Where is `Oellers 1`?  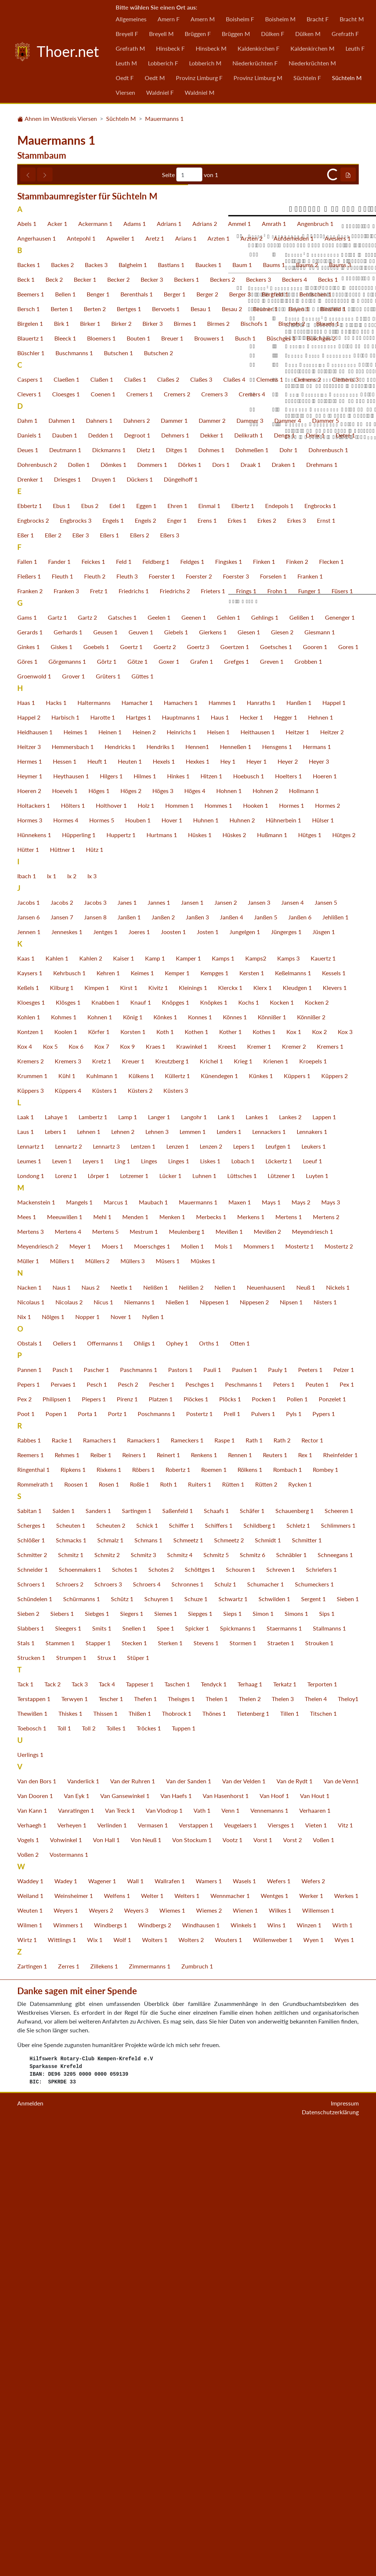 Oellers 1 is located at coordinates (64, 1785).